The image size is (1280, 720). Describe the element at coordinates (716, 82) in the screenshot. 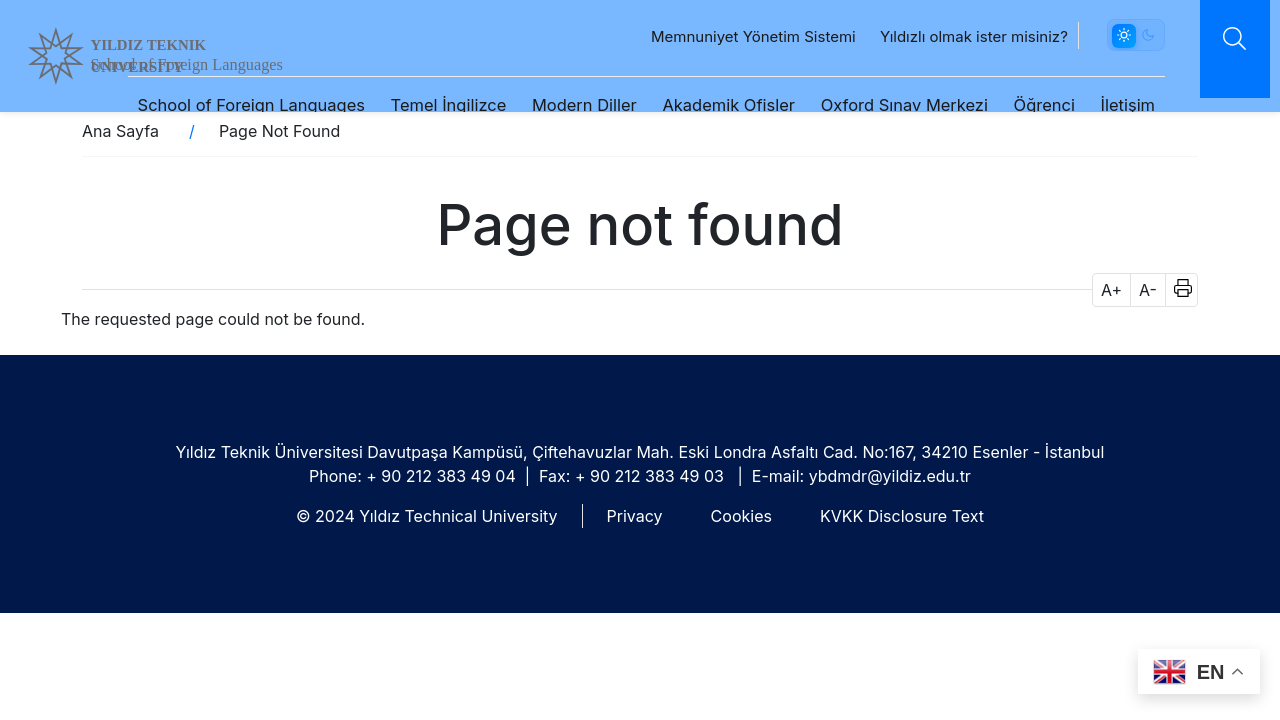

I see `Akademik Ofisler` at that location.